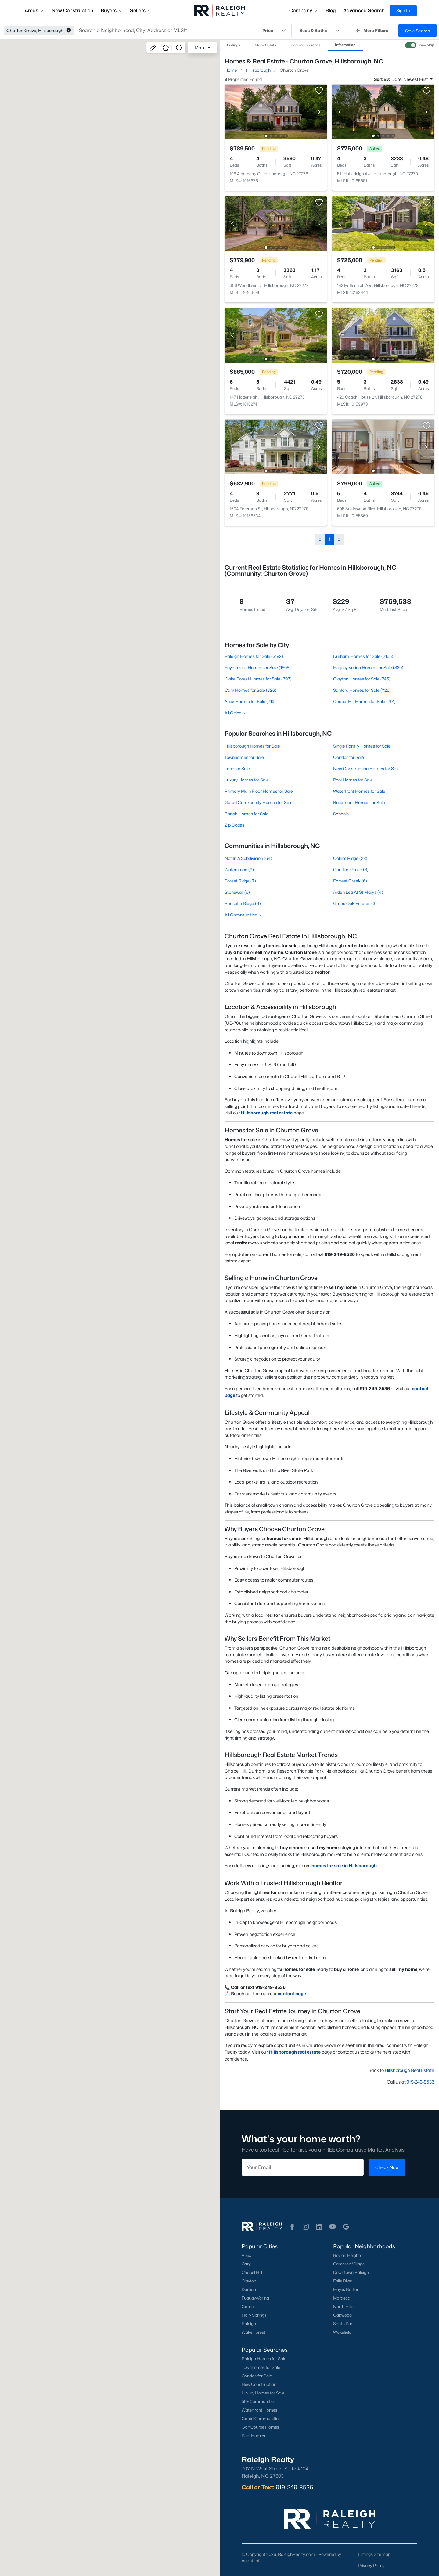 This screenshot has height=2576, width=439. What do you see at coordinates (259, 2410) in the screenshot?
I see `Waterfront Homes` at bounding box center [259, 2410].